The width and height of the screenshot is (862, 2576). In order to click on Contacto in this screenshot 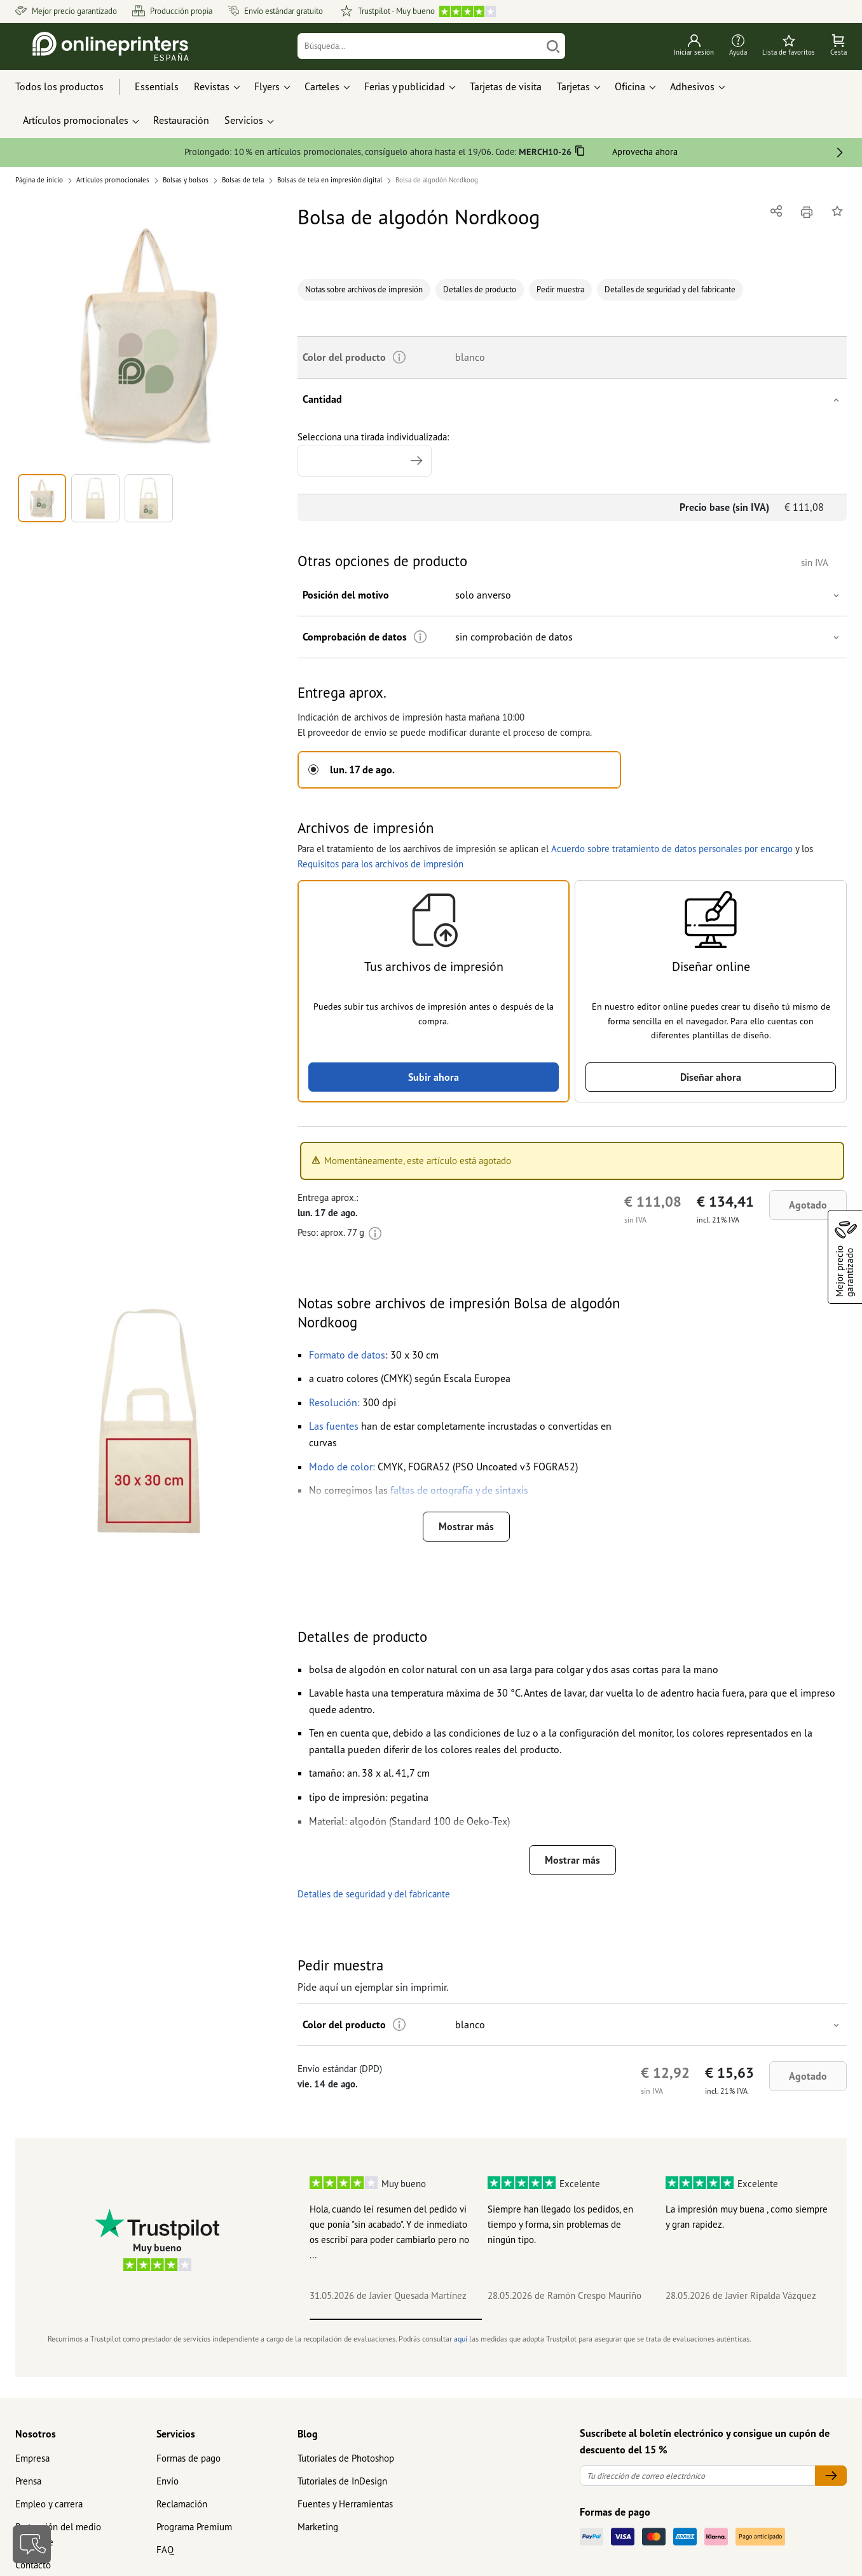, I will do `click(33, 2565)`.